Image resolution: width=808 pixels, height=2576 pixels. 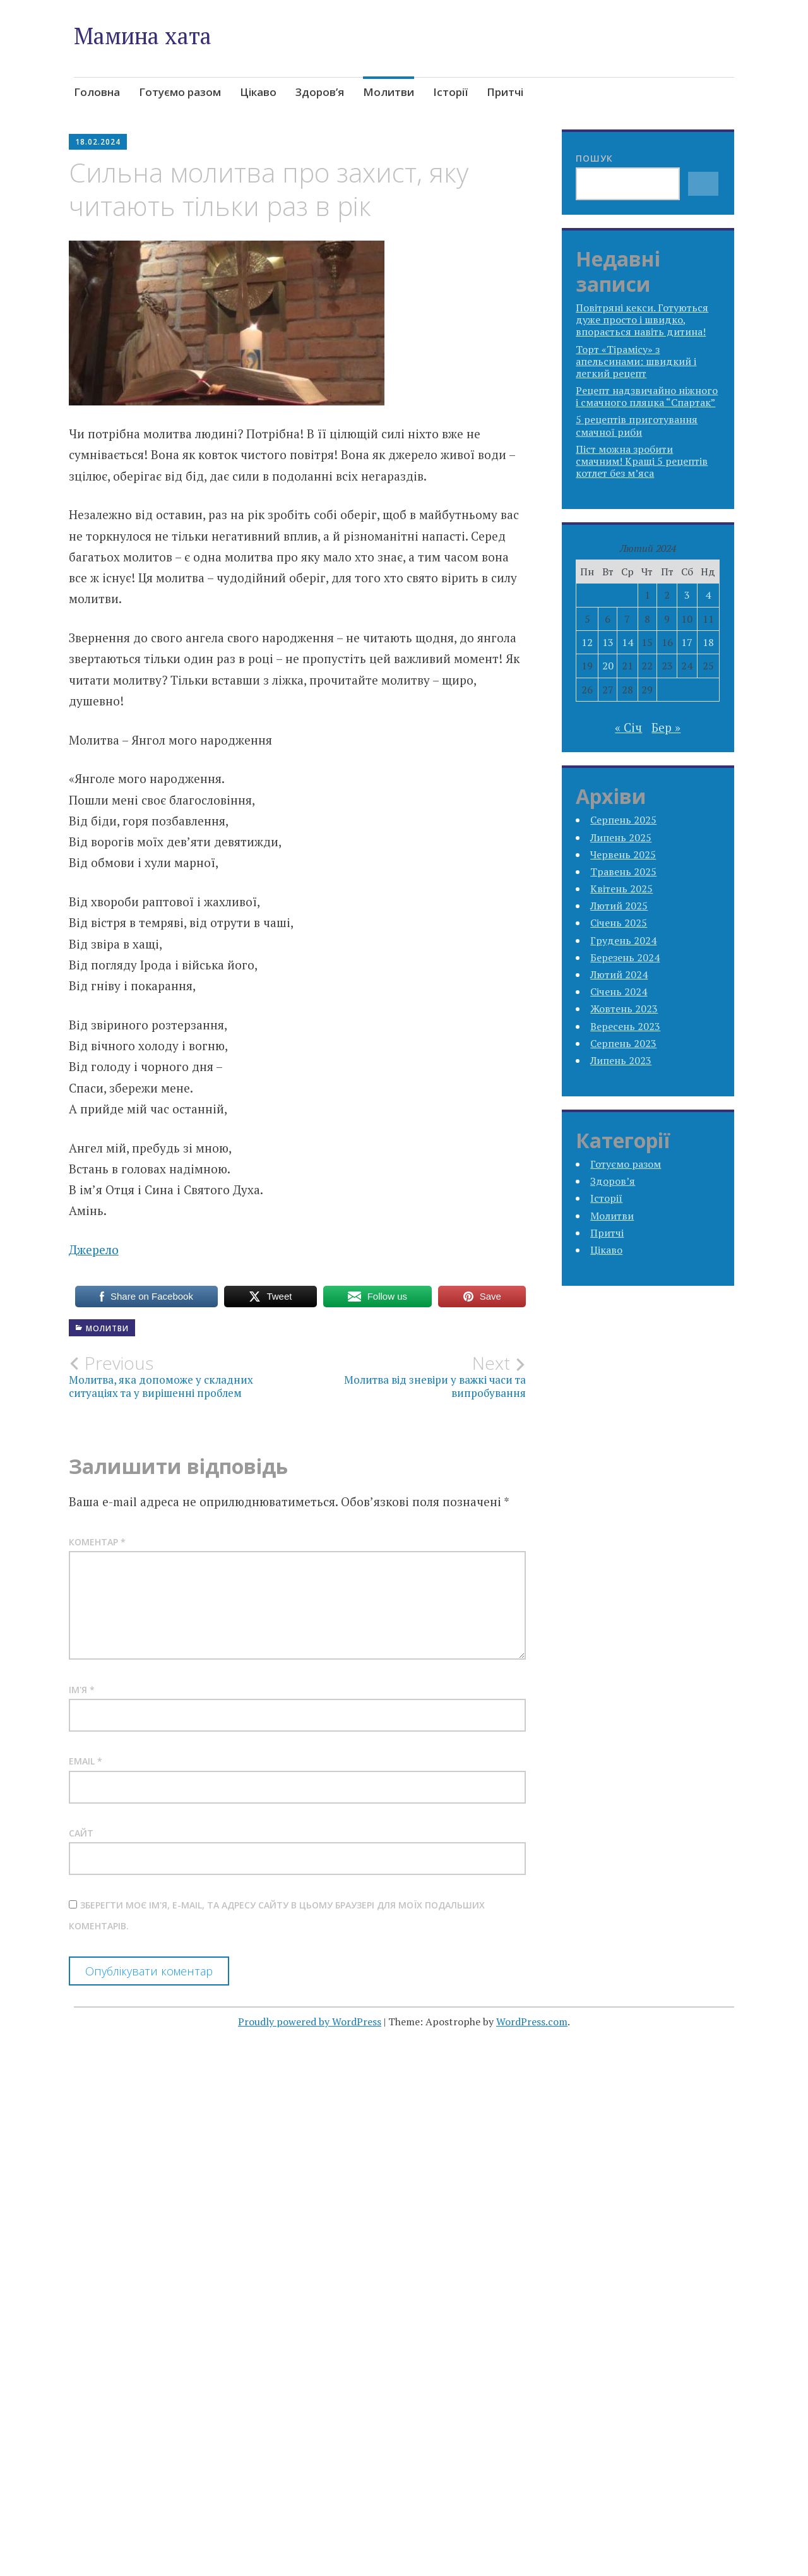 What do you see at coordinates (625, 1026) in the screenshot?
I see `Вересень 2023` at bounding box center [625, 1026].